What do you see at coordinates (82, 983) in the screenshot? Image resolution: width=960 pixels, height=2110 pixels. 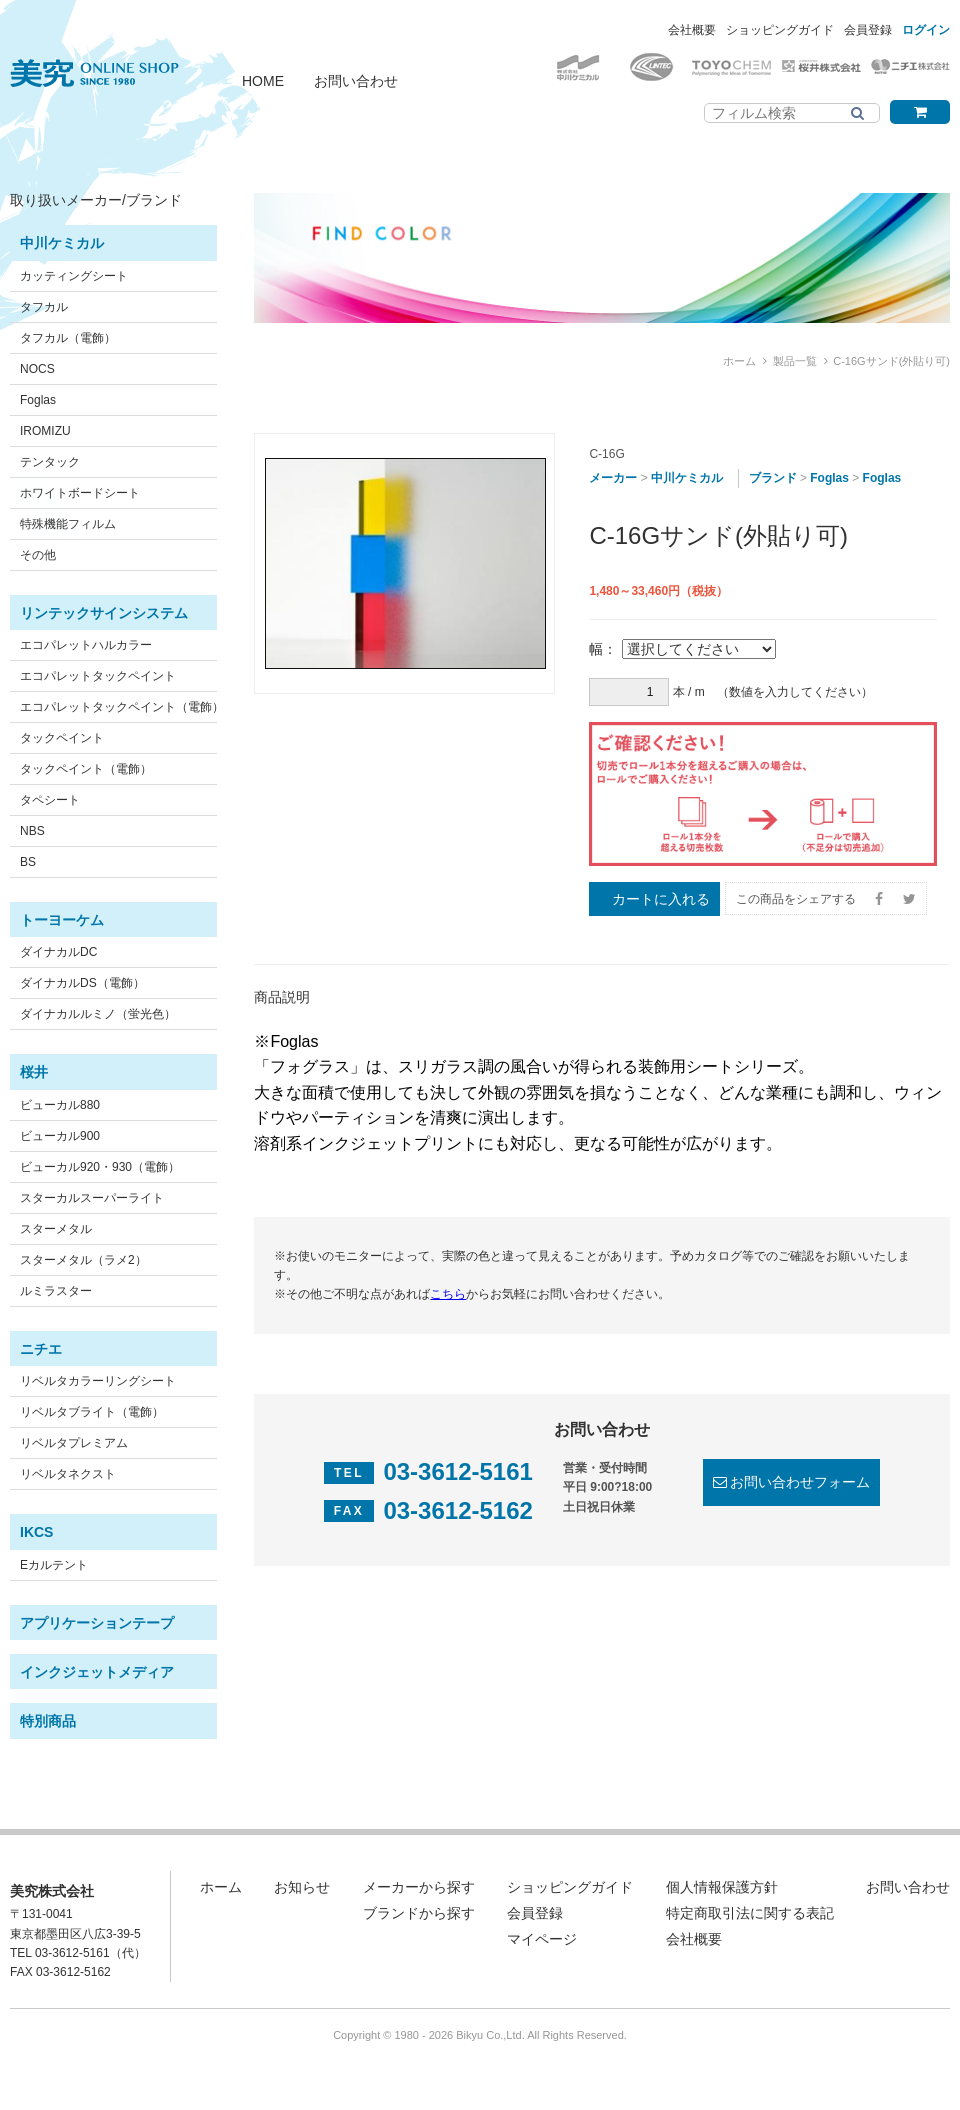 I see `ダイナカルDS（電飾）` at bounding box center [82, 983].